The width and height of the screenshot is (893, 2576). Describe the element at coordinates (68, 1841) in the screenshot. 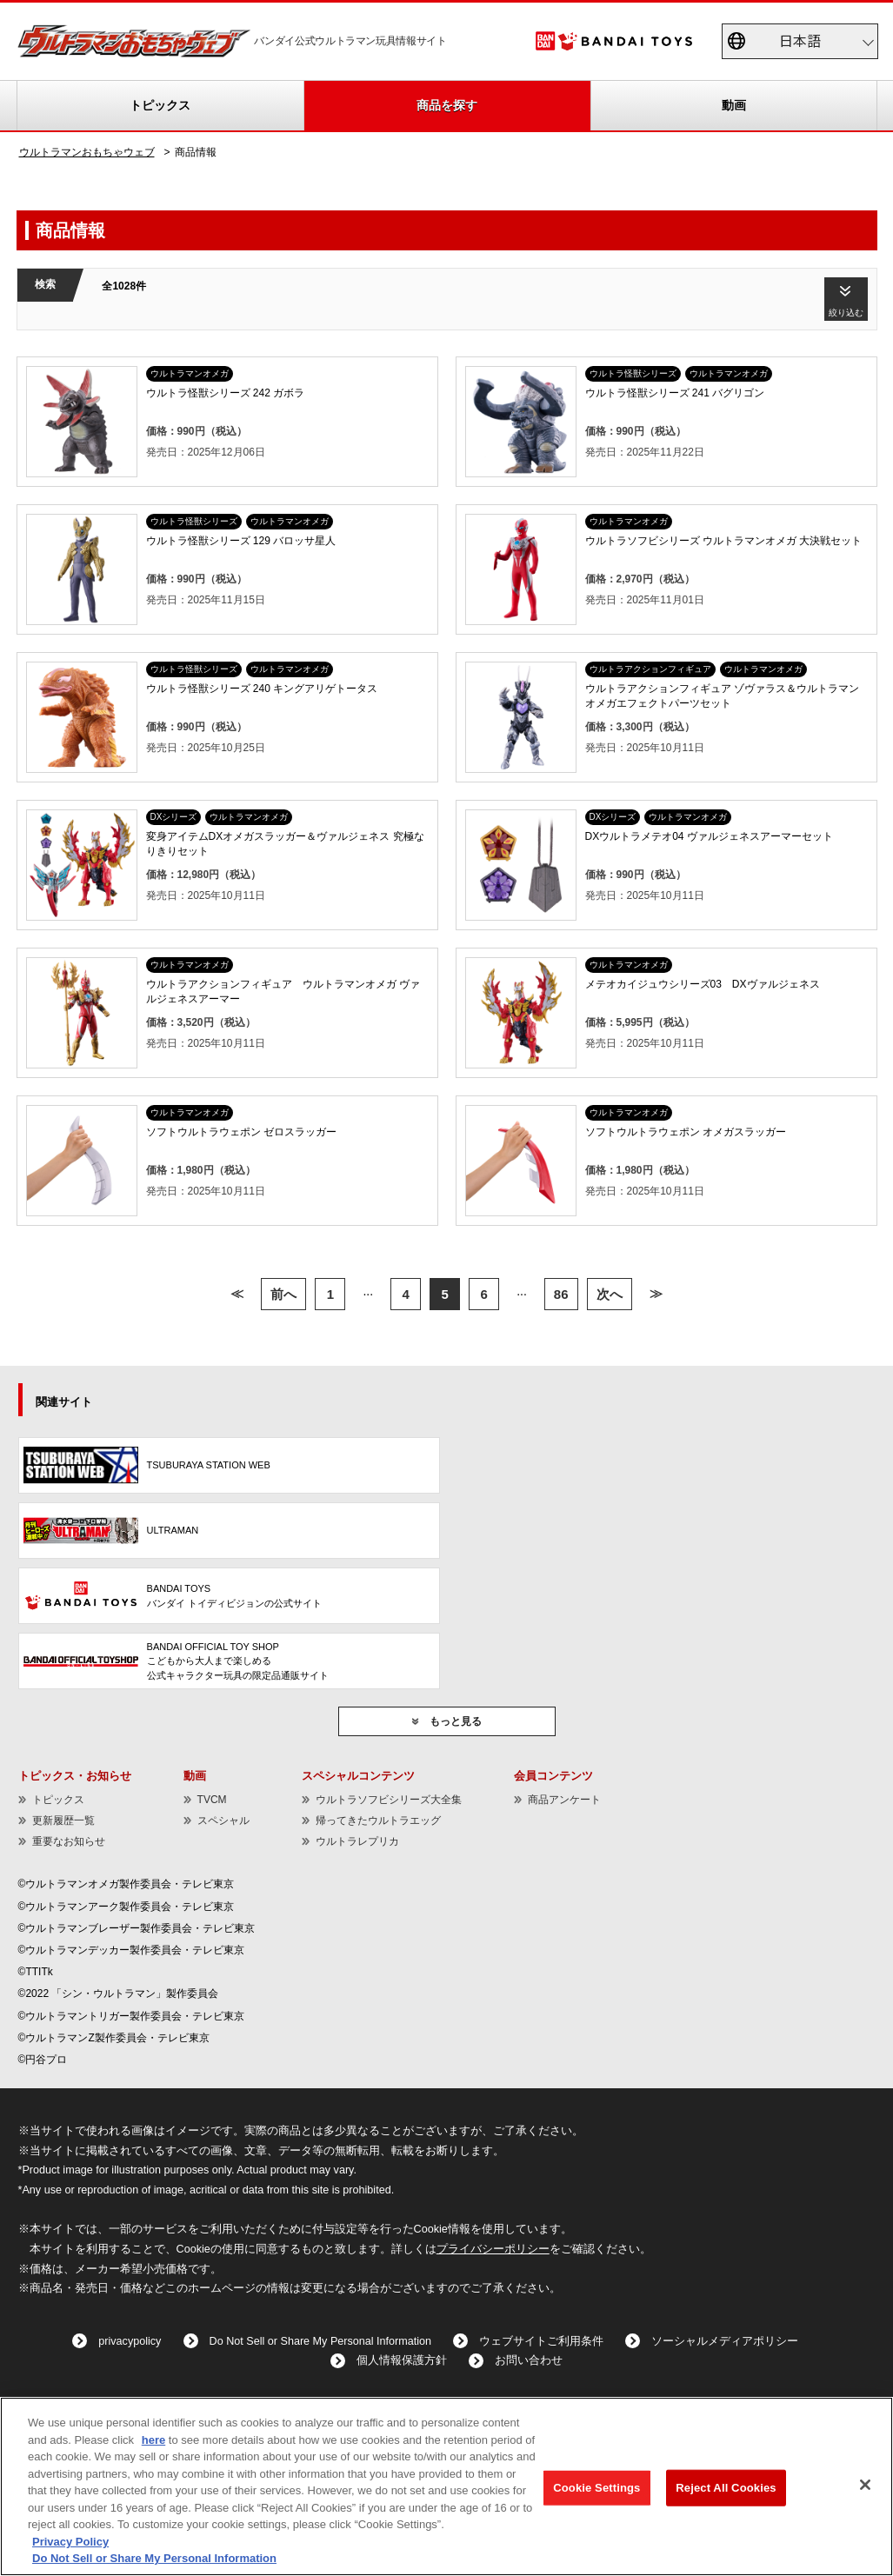

I see `重要なお知らせ` at that location.